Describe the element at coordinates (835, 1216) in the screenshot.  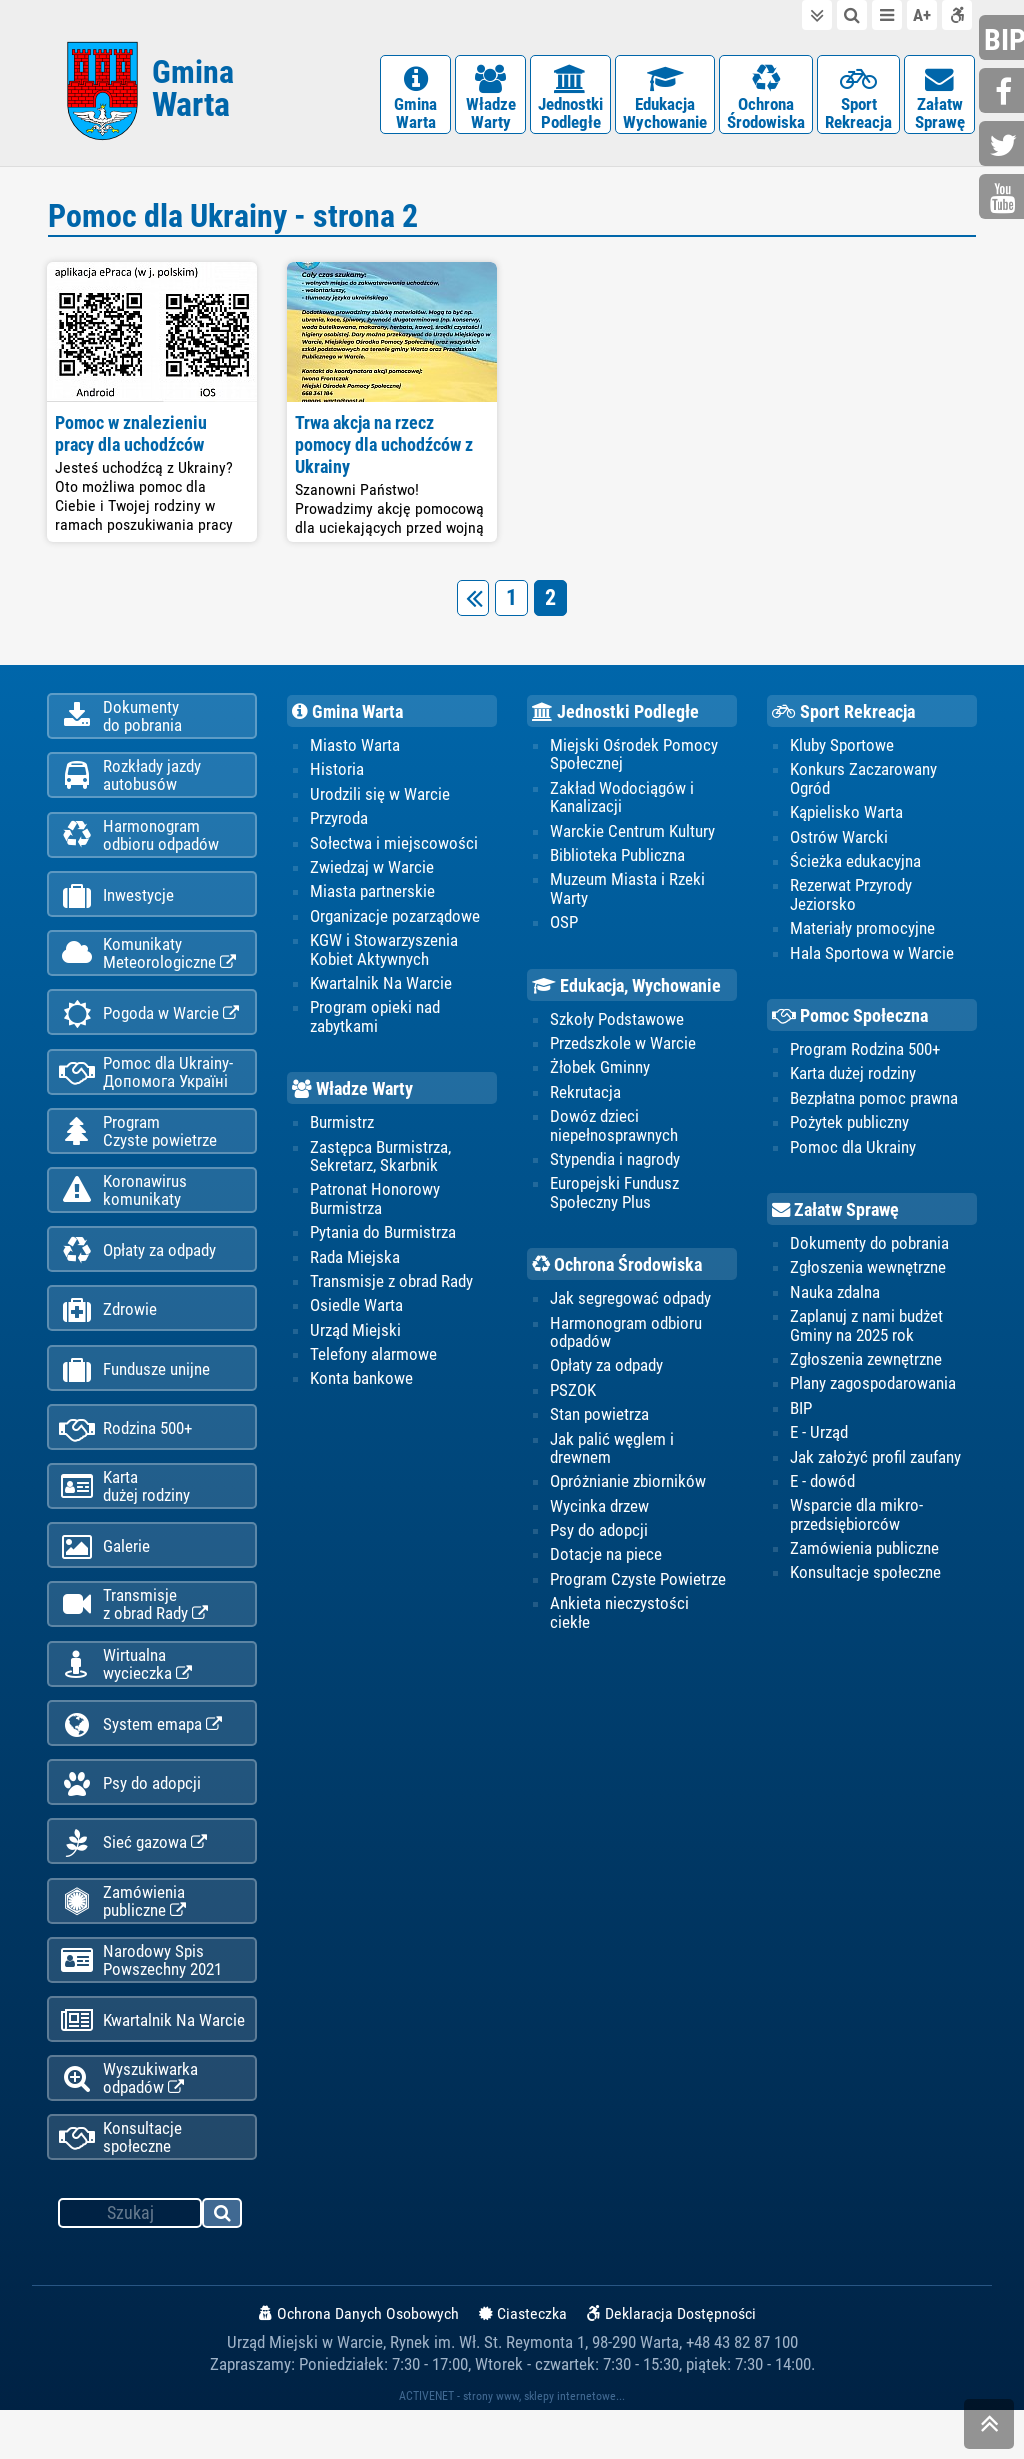
I see `Załatw Sprawę` at that location.